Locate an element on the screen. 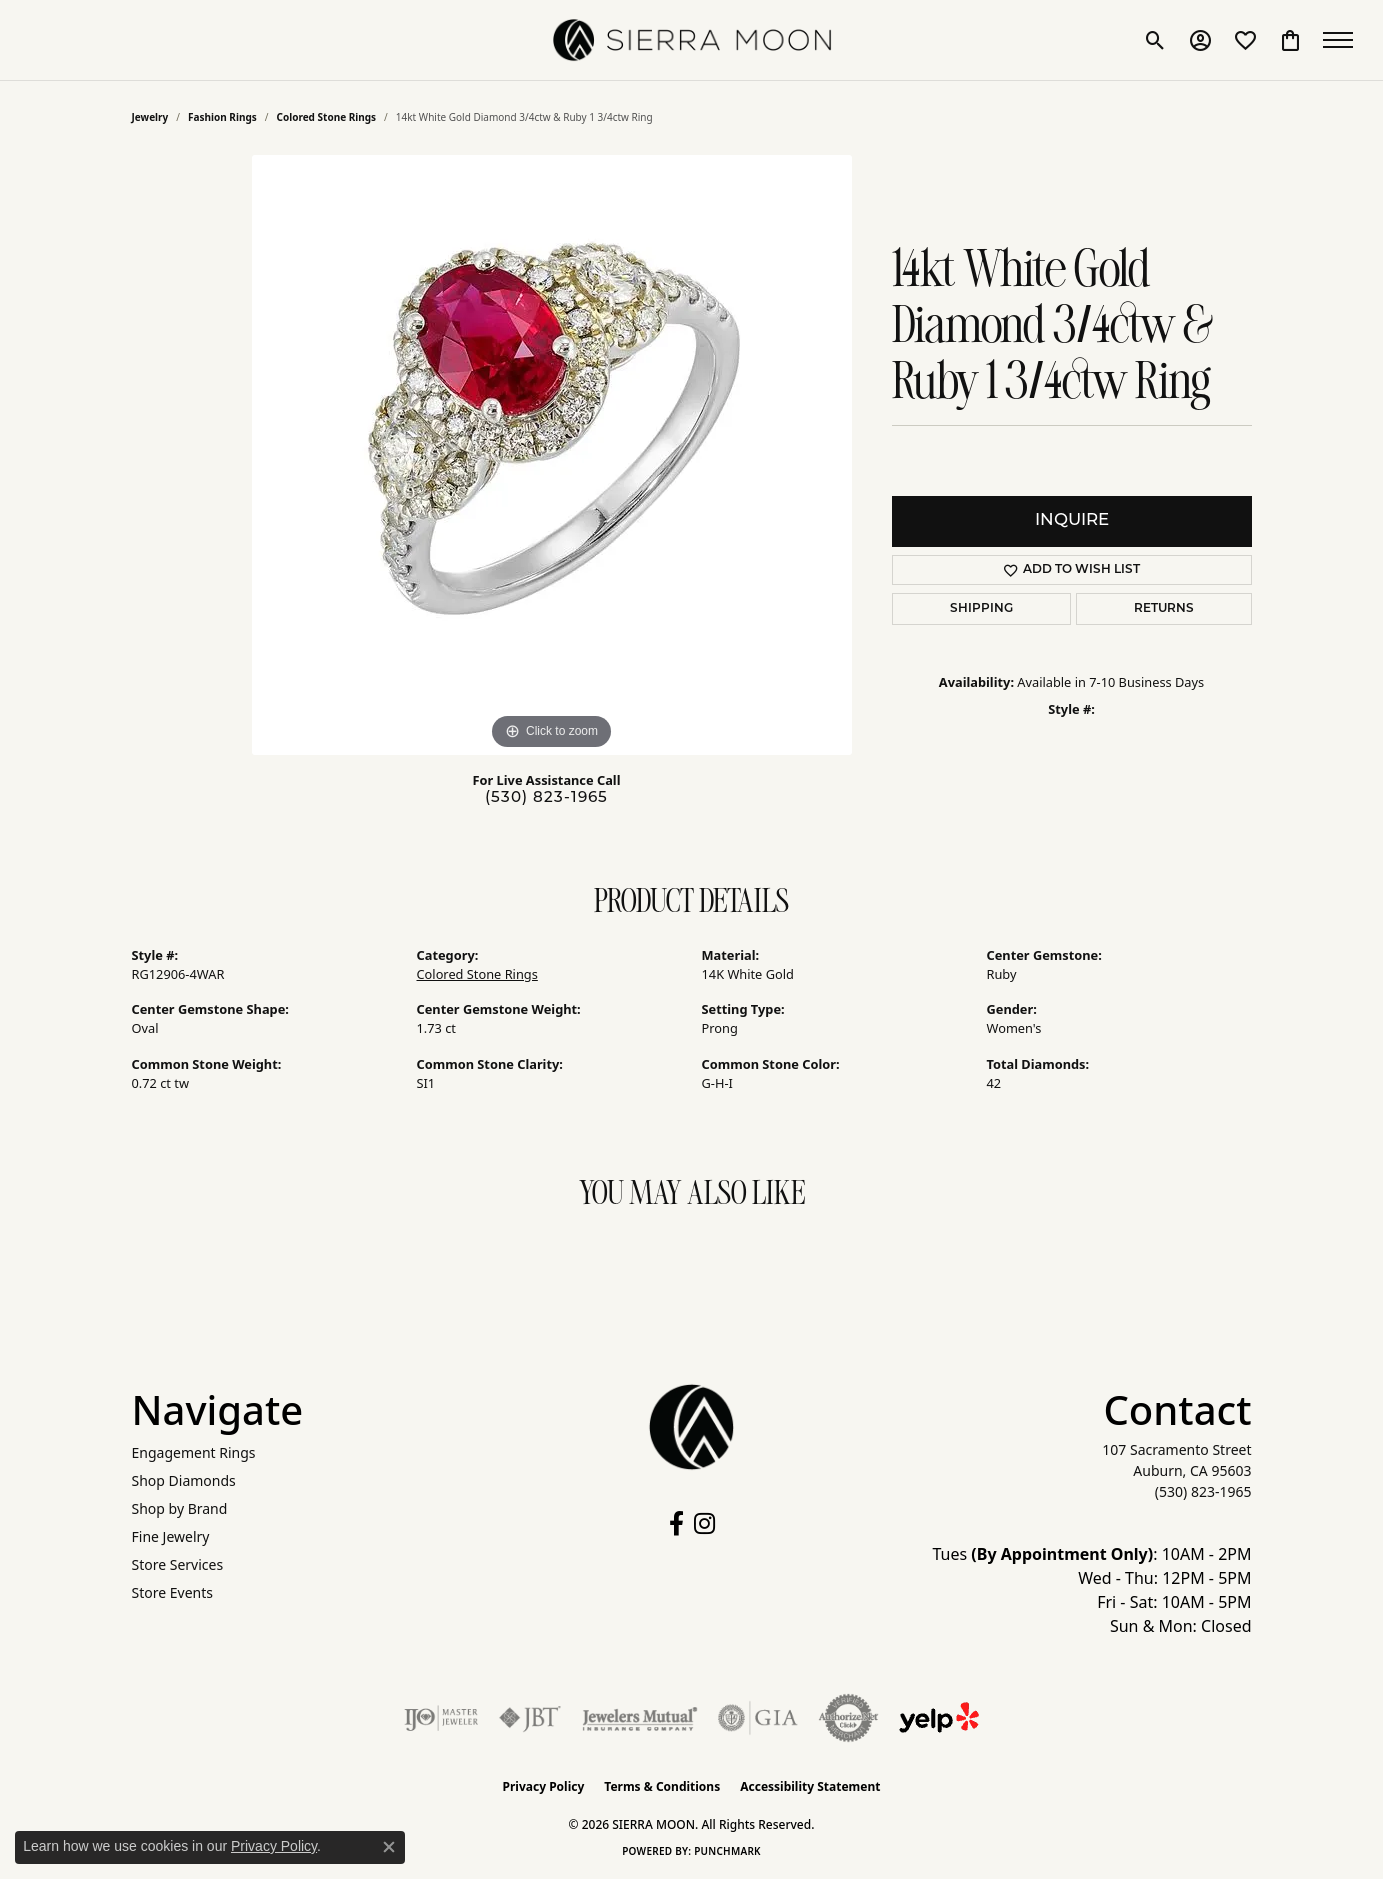 Image resolution: width=1383 pixels, height=1879 pixels. Terms & Conditions is located at coordinates (662, 1786).